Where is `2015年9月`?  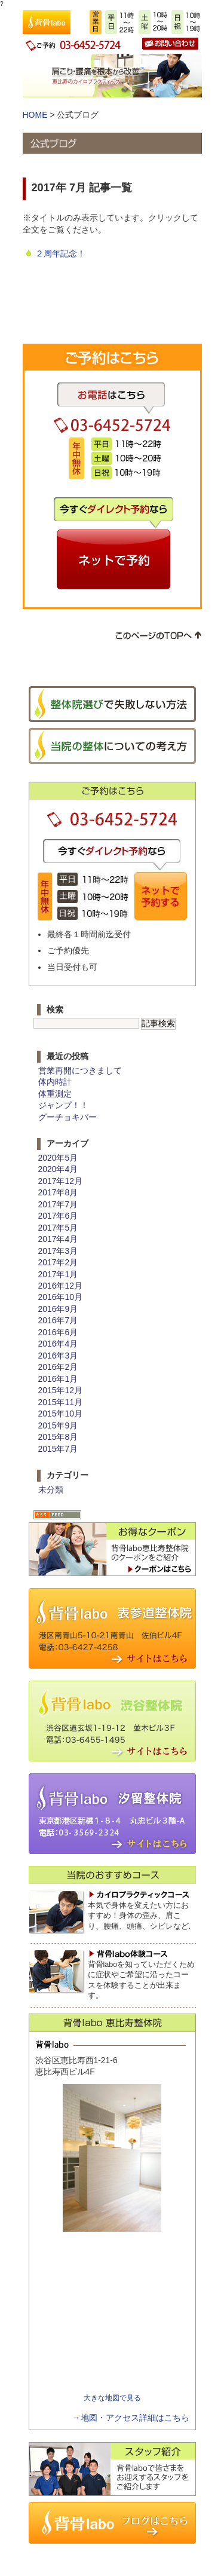
2015年9月 is located at coordinates (58, 1425).